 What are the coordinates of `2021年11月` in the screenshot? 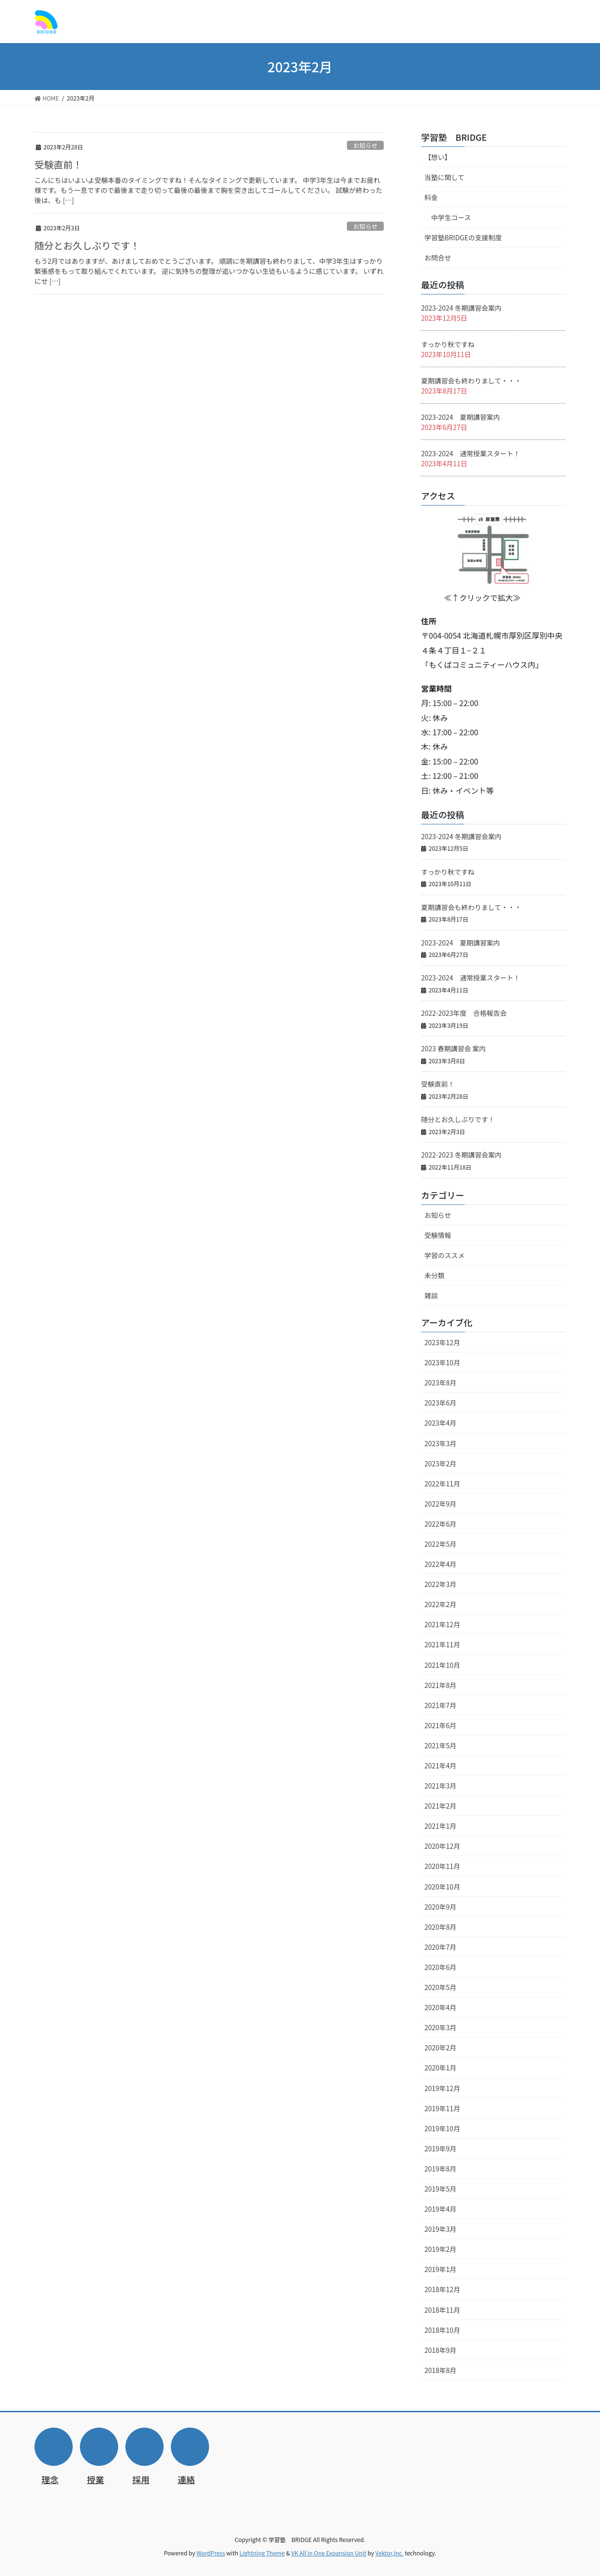 It's located at (442, 1644).